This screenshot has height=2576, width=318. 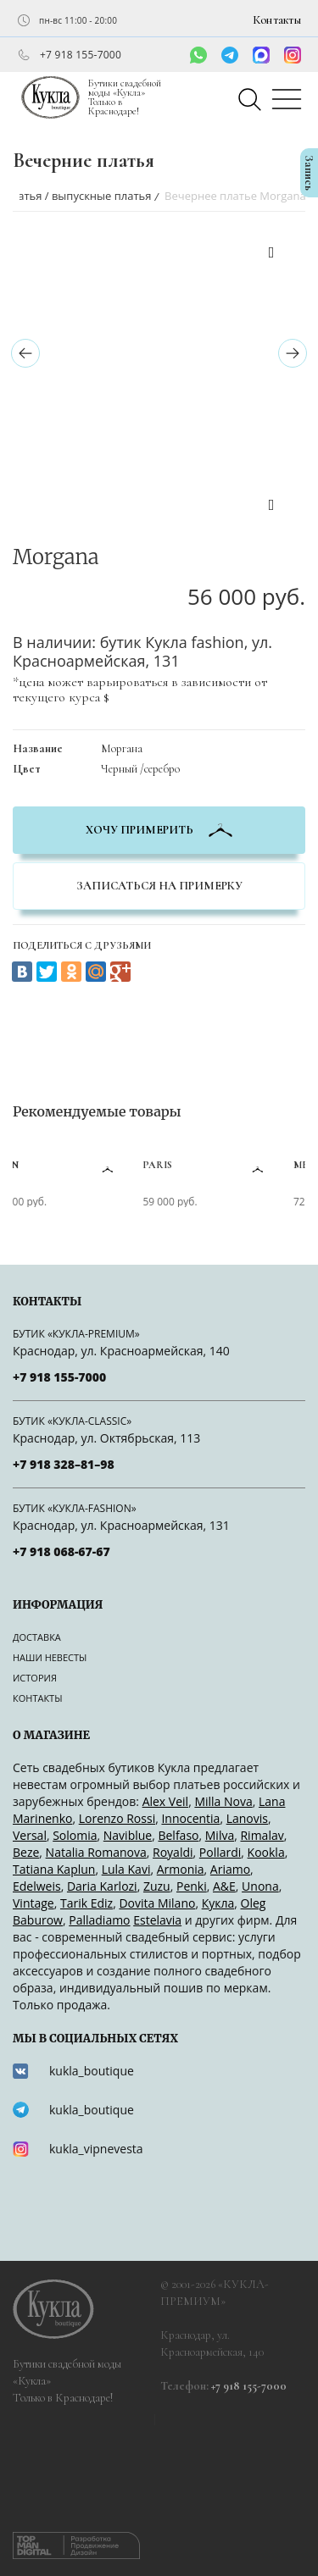 I want to click on Zuzu, so click(x=156, y=1886).